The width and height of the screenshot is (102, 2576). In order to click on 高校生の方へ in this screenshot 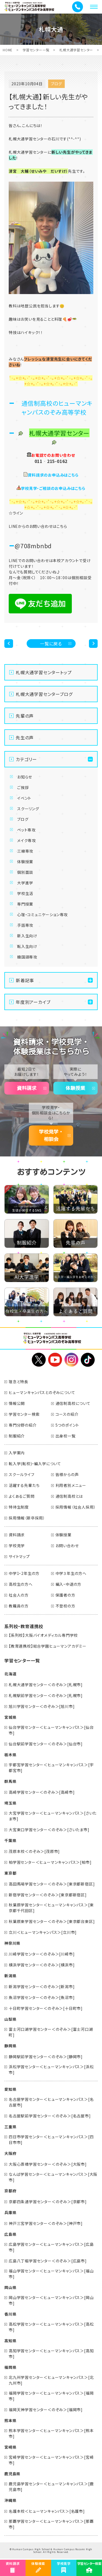, I will do `click(21, 1584)`.